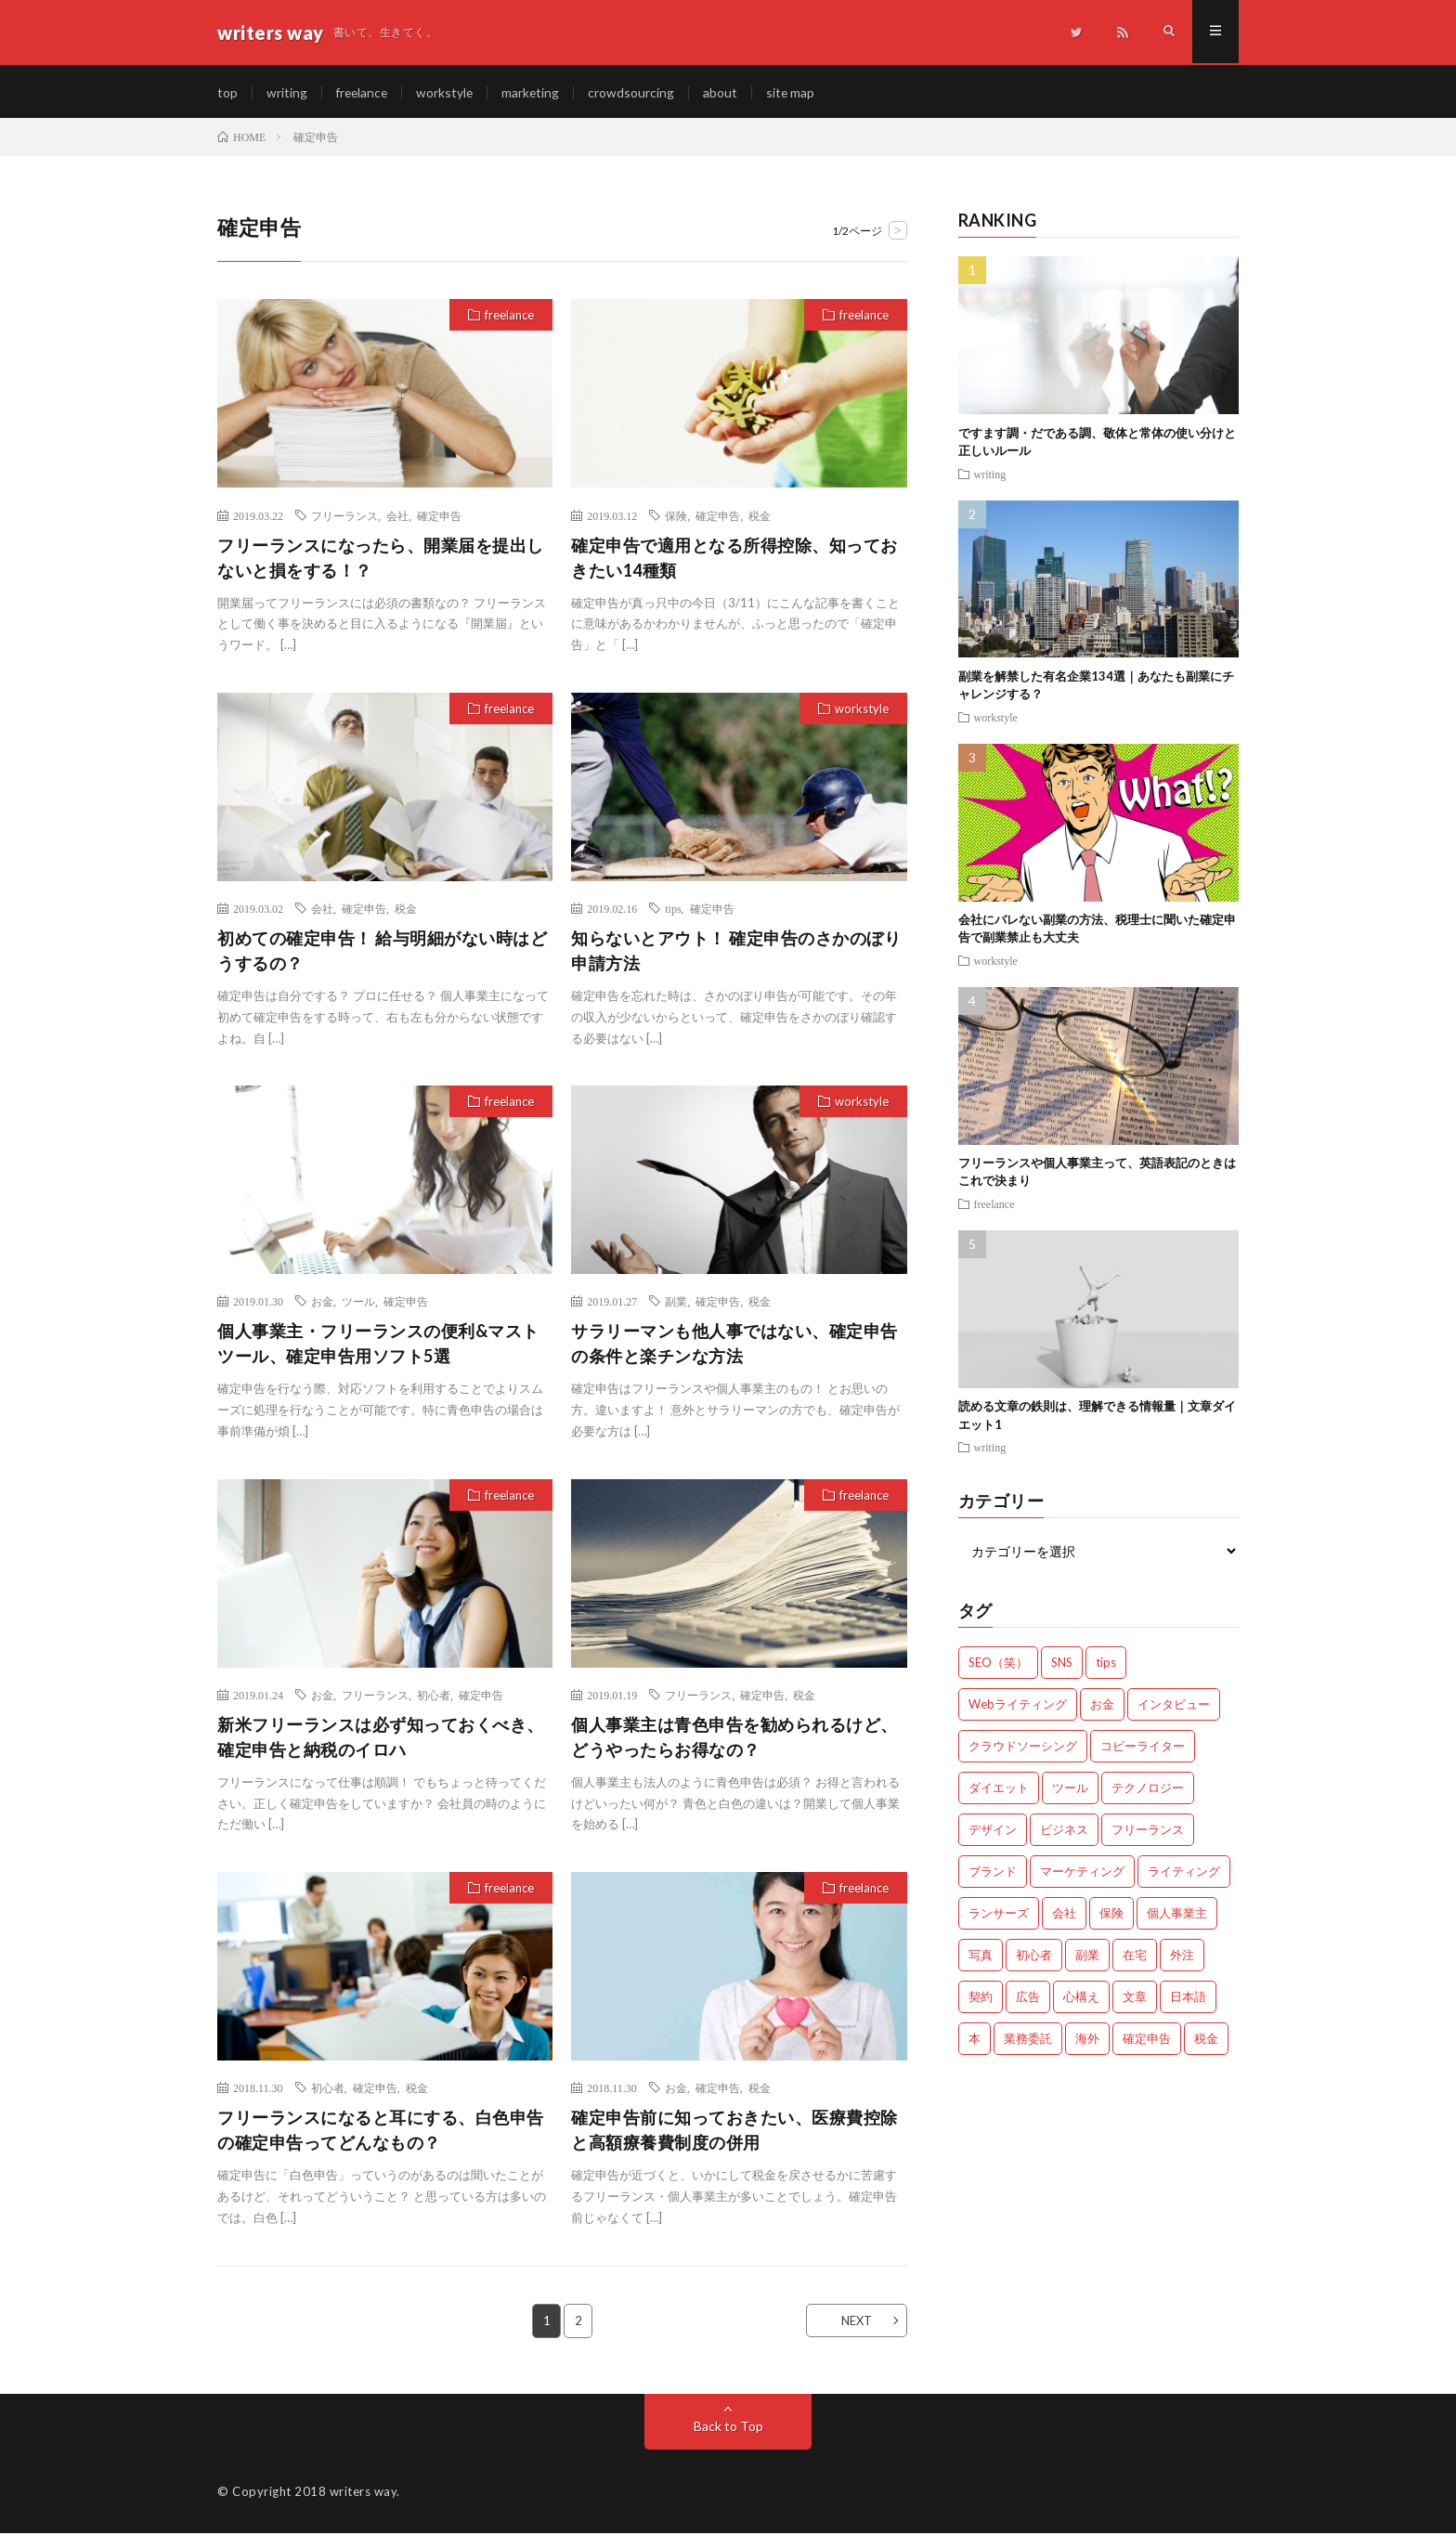  What do you see at coordinates (1174, 1706) in the screenshot?
I see `インタビュー [インタビュー (4個の項目)]` at bounding box center [1174, 1706].